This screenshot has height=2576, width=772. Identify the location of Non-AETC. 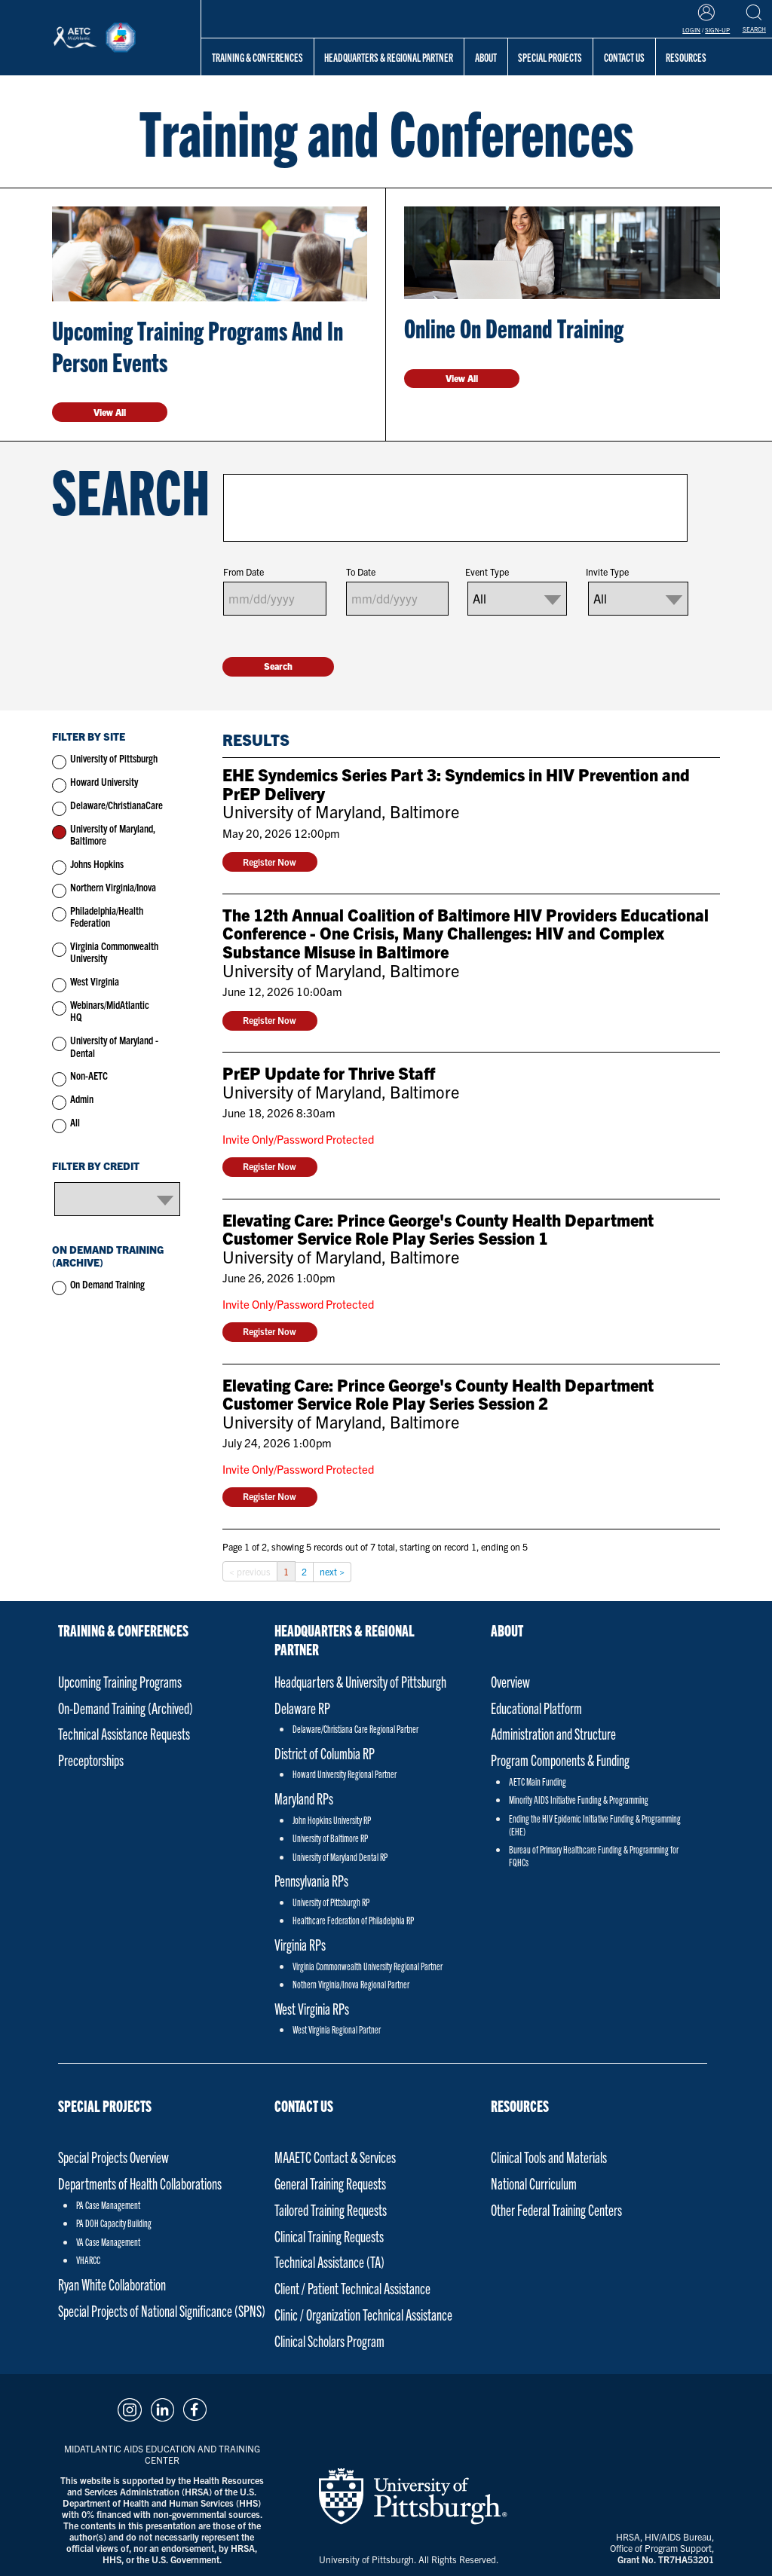
(89, 1075).